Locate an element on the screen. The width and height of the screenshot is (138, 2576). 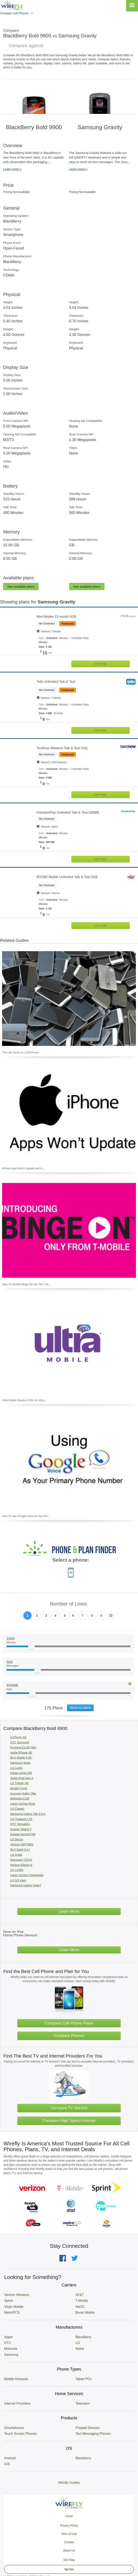
Alcatel Cinch is located at coordinates (18, 1788).